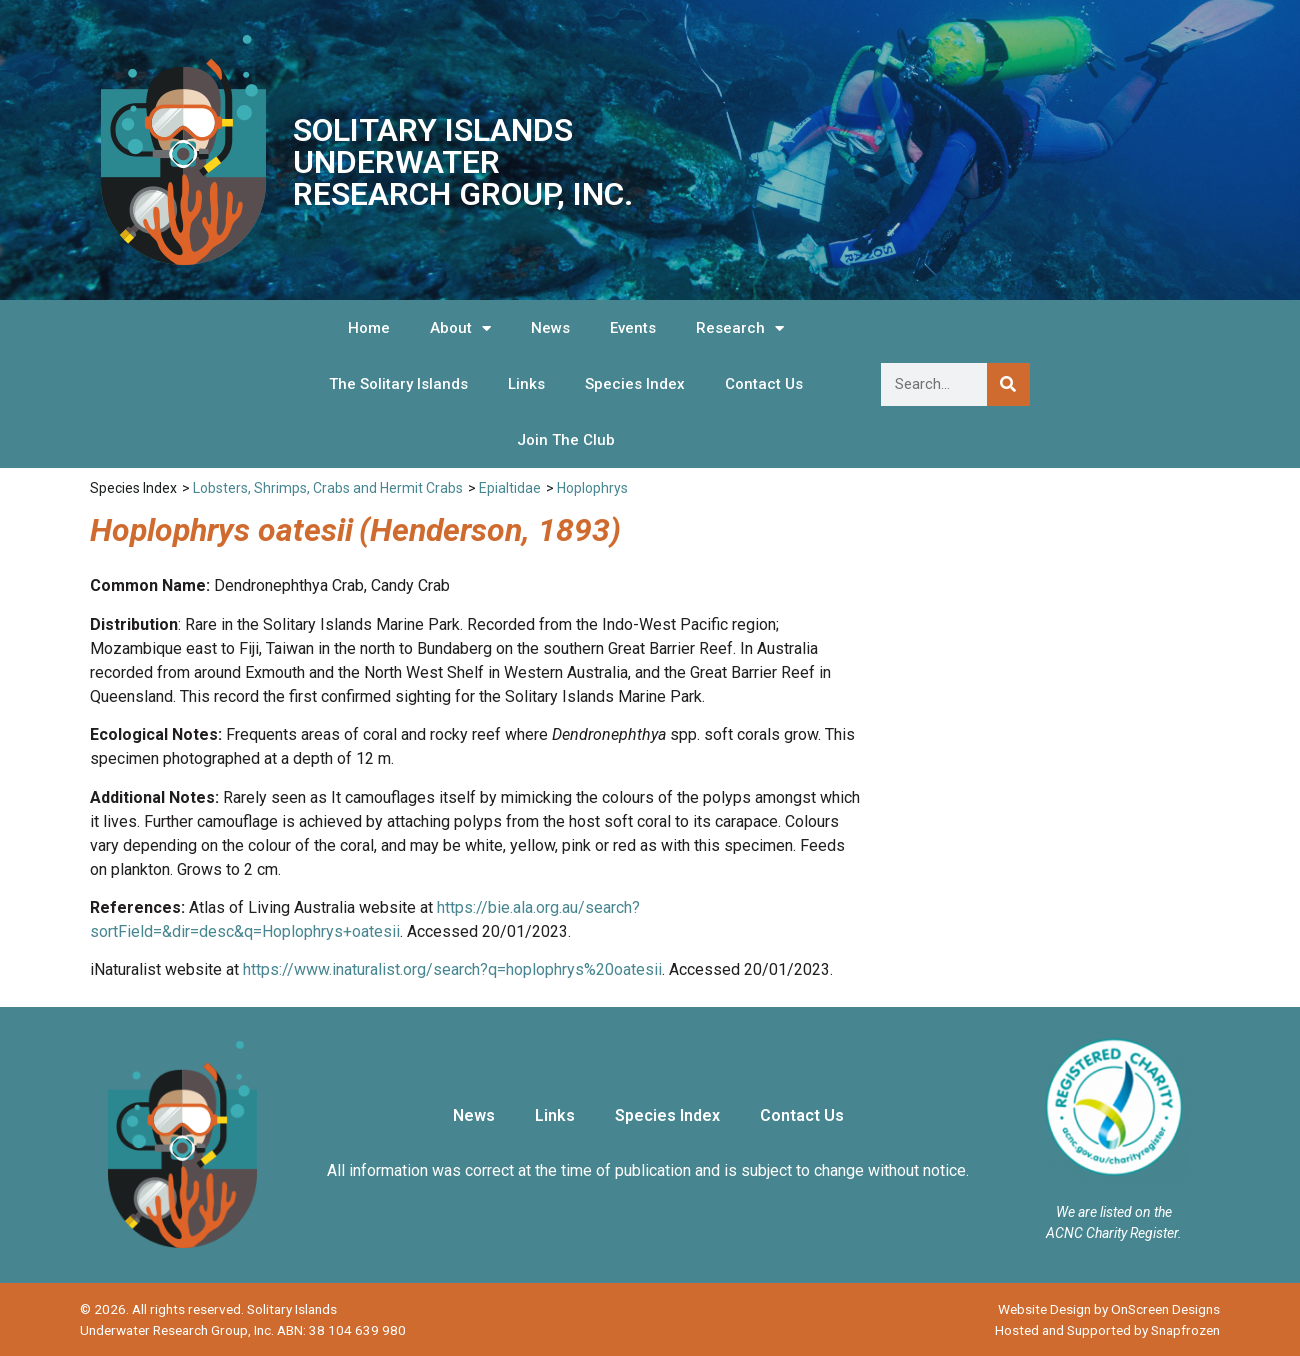  Describe the element at coordinates (510, 488) in the screenshot. I see `Epialtidae` at that location.